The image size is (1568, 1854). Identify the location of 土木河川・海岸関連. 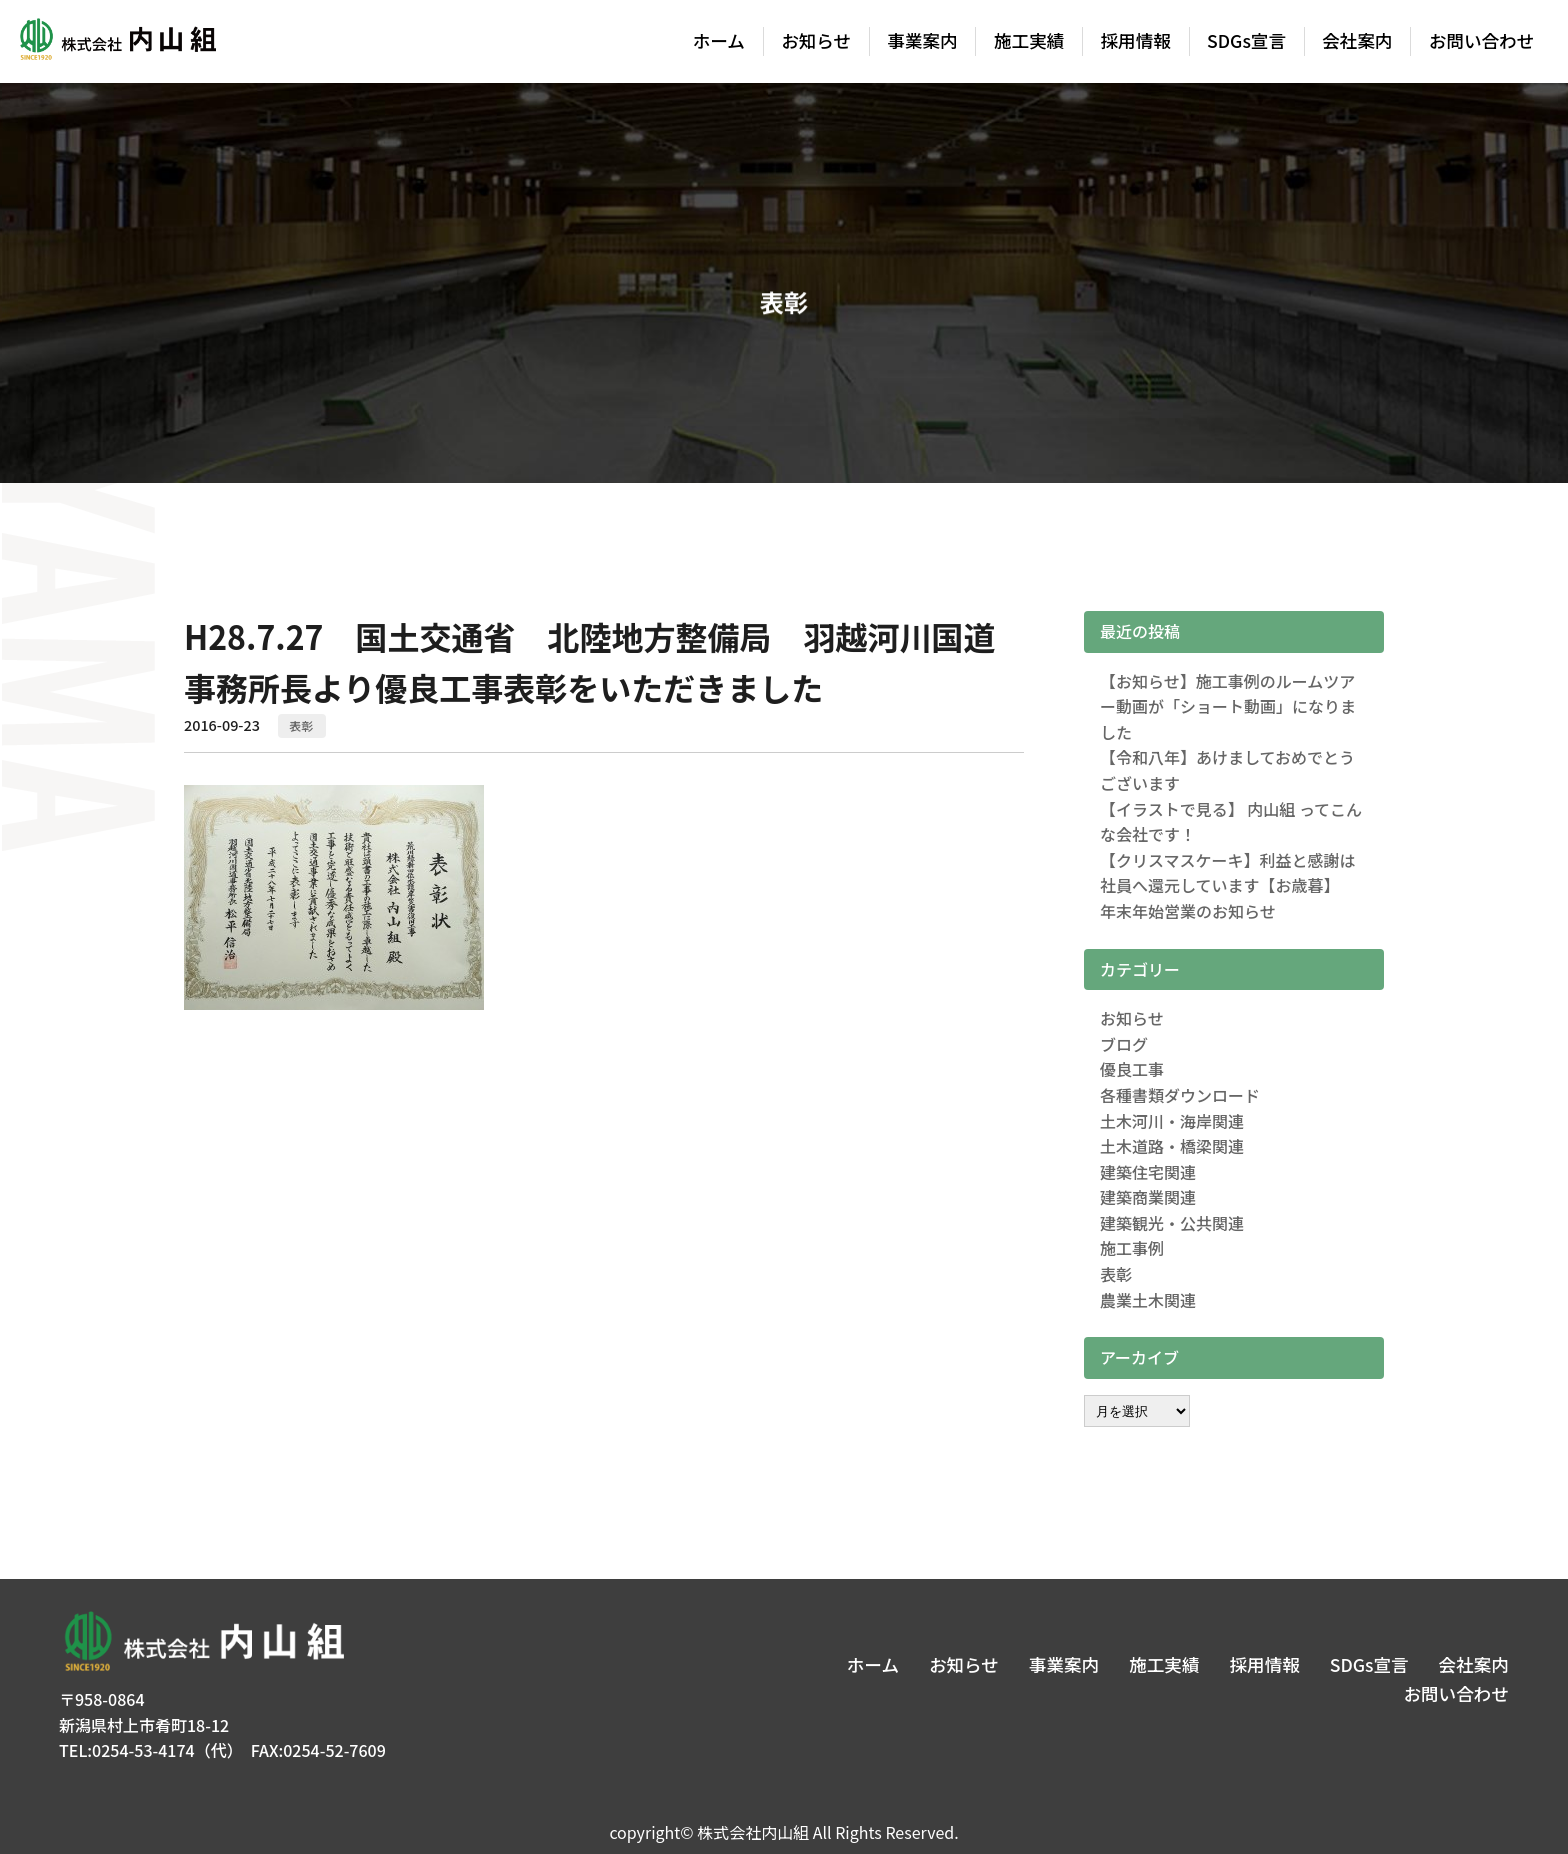
(1172, 1121).